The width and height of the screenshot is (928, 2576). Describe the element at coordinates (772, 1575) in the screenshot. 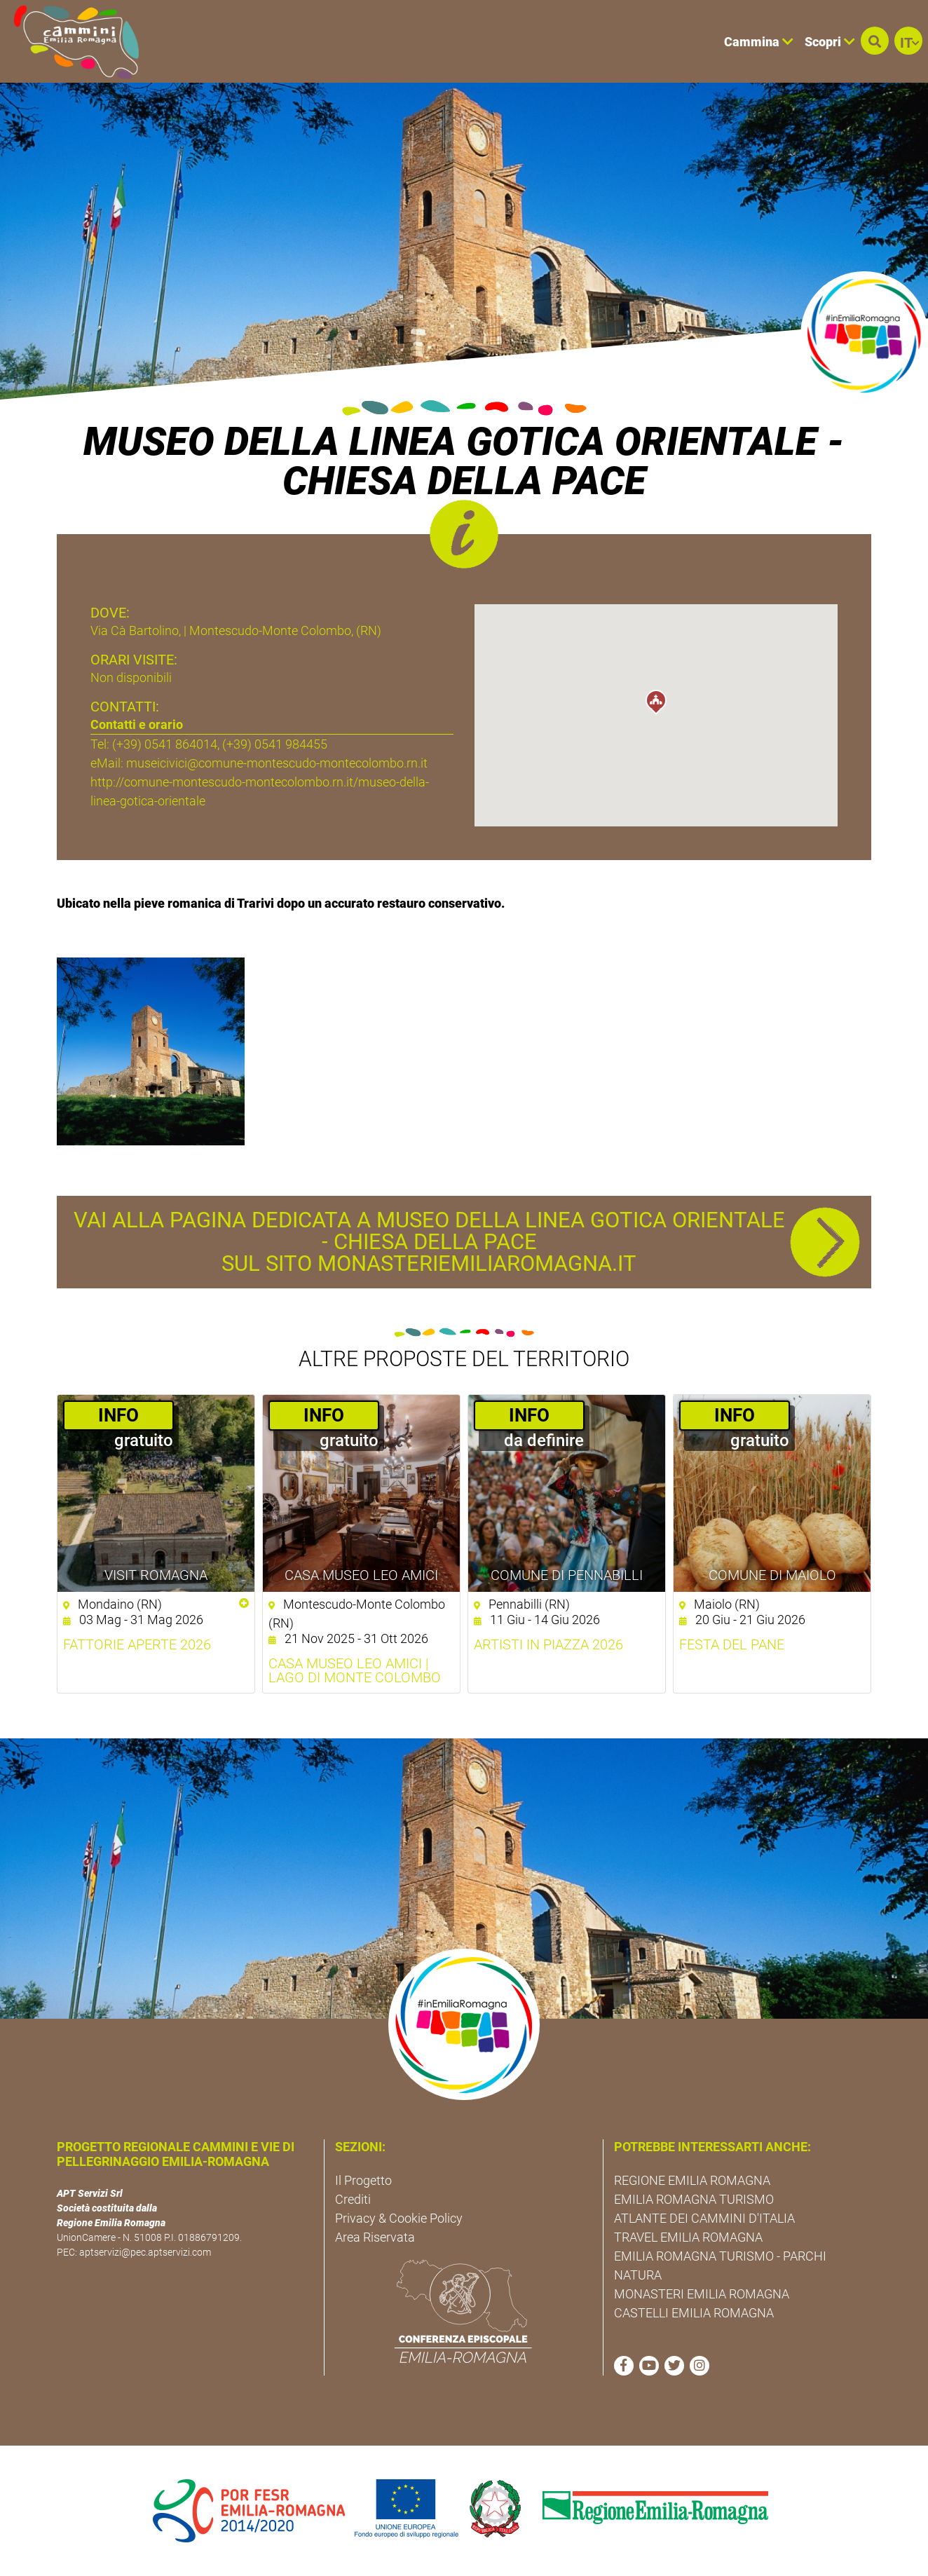

I see `Comune di Maiolo` at that location.